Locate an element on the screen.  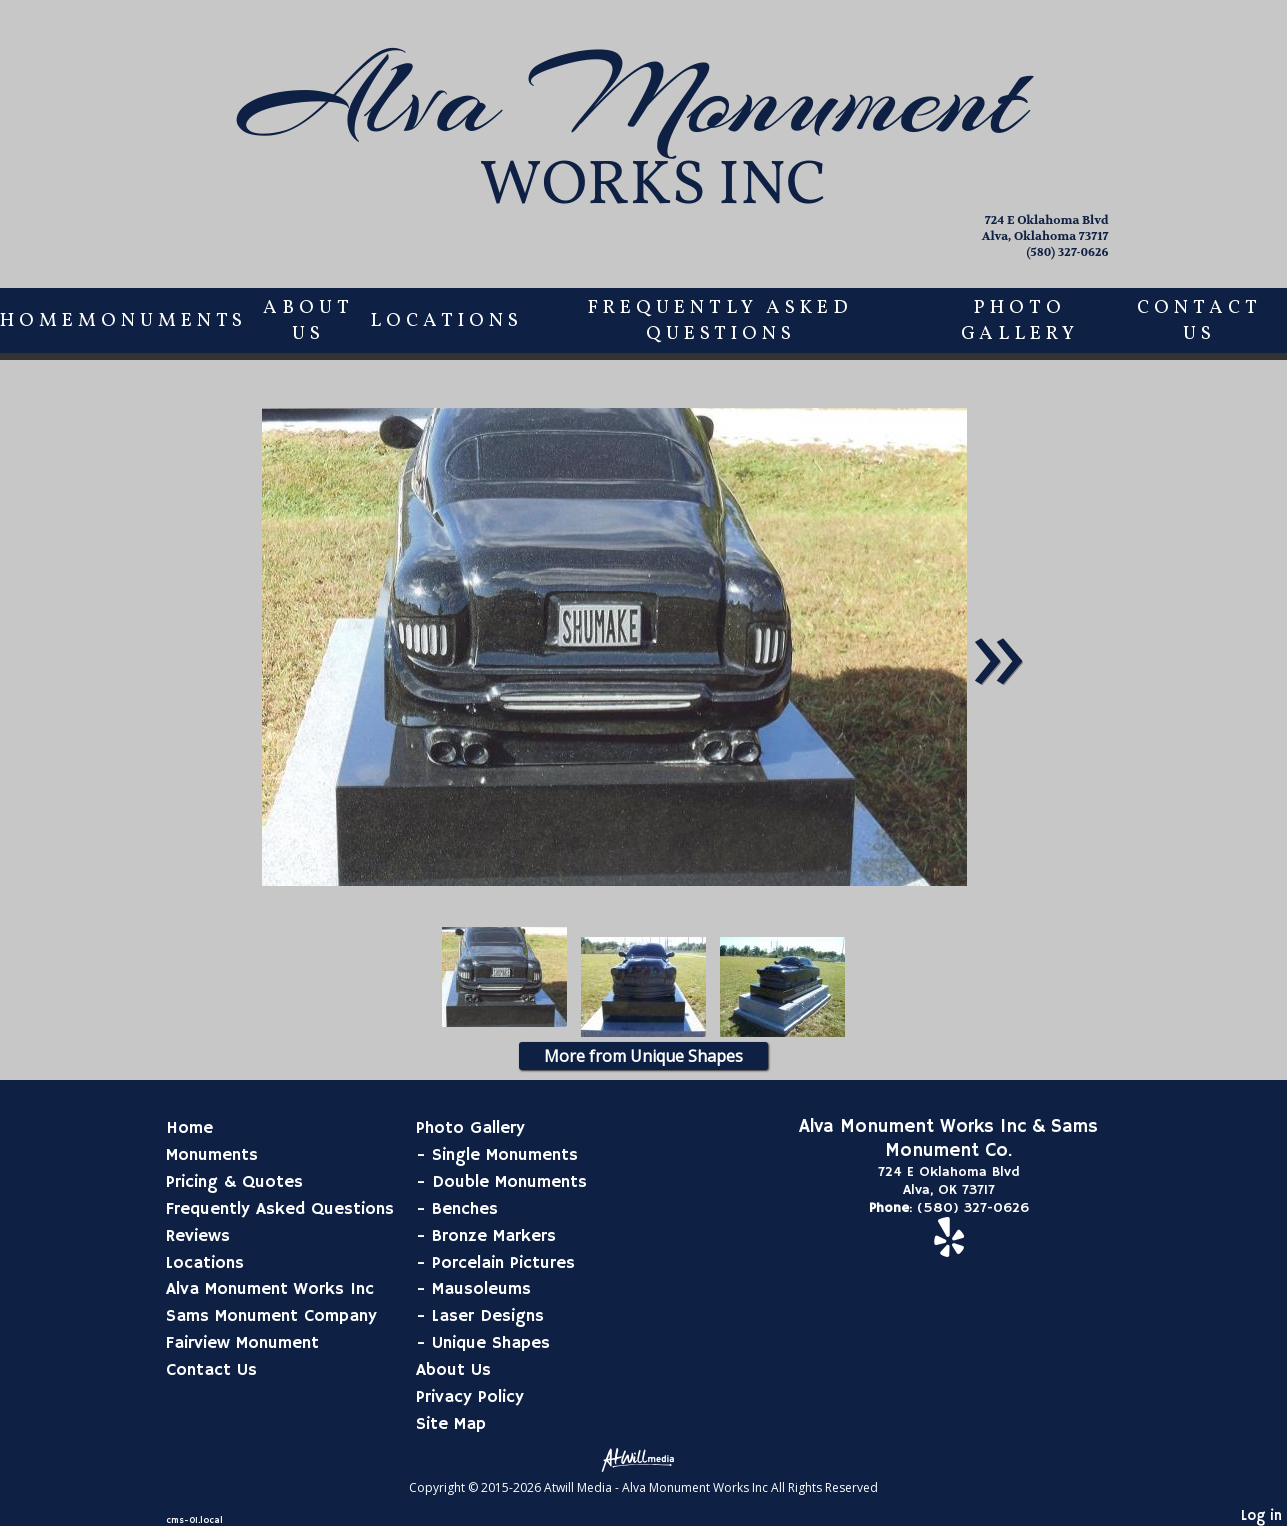
Laser Designs is located at coordinates (488, 1316).